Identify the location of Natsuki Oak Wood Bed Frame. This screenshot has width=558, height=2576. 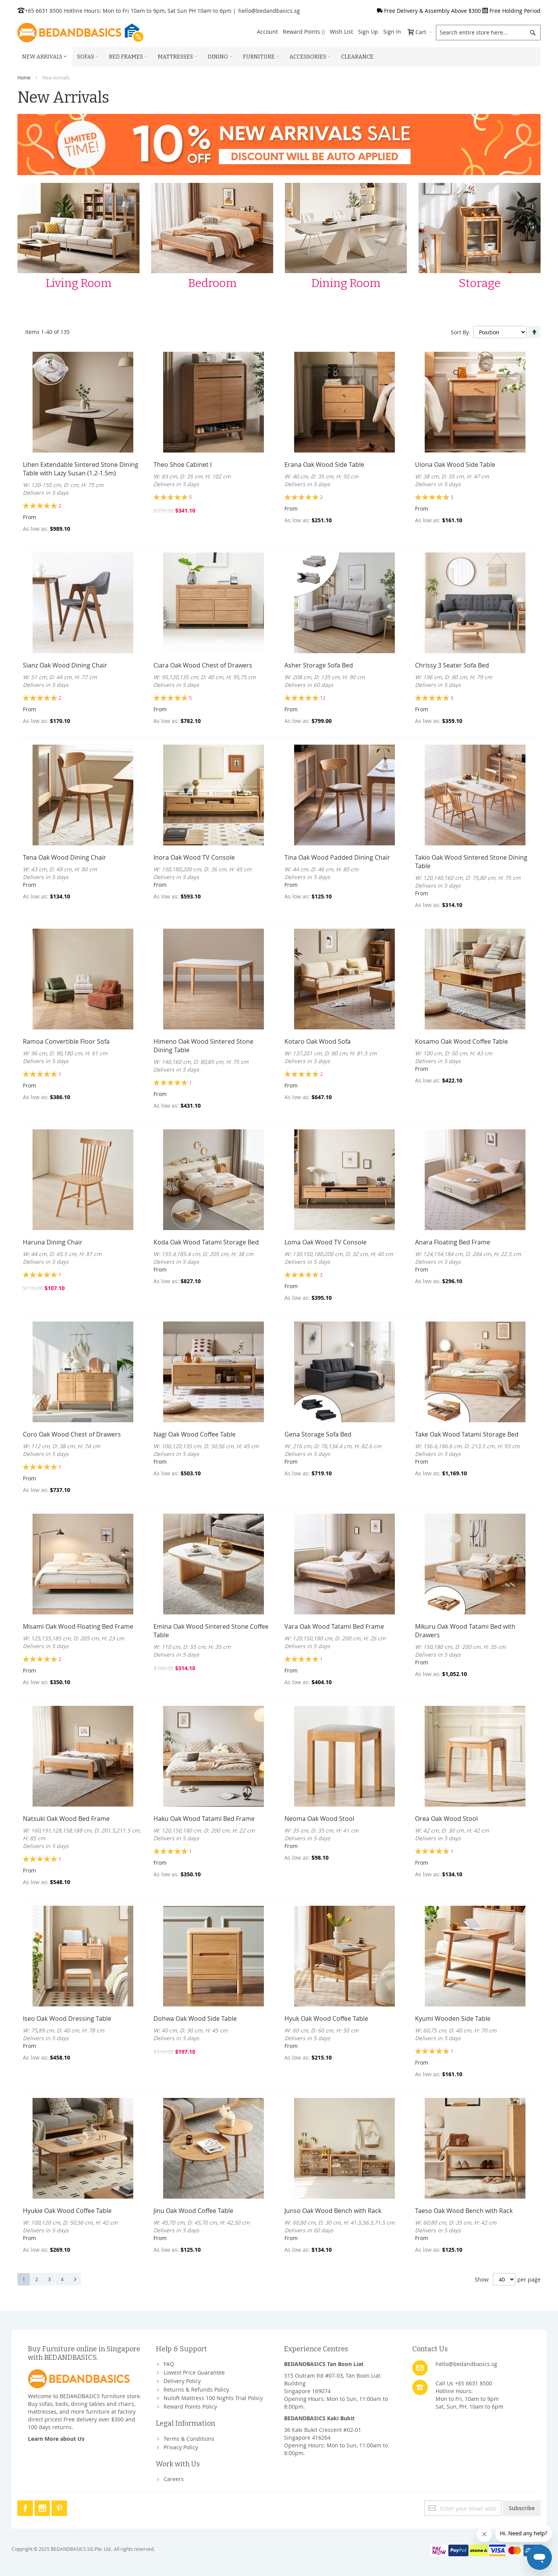
(66, 1818).